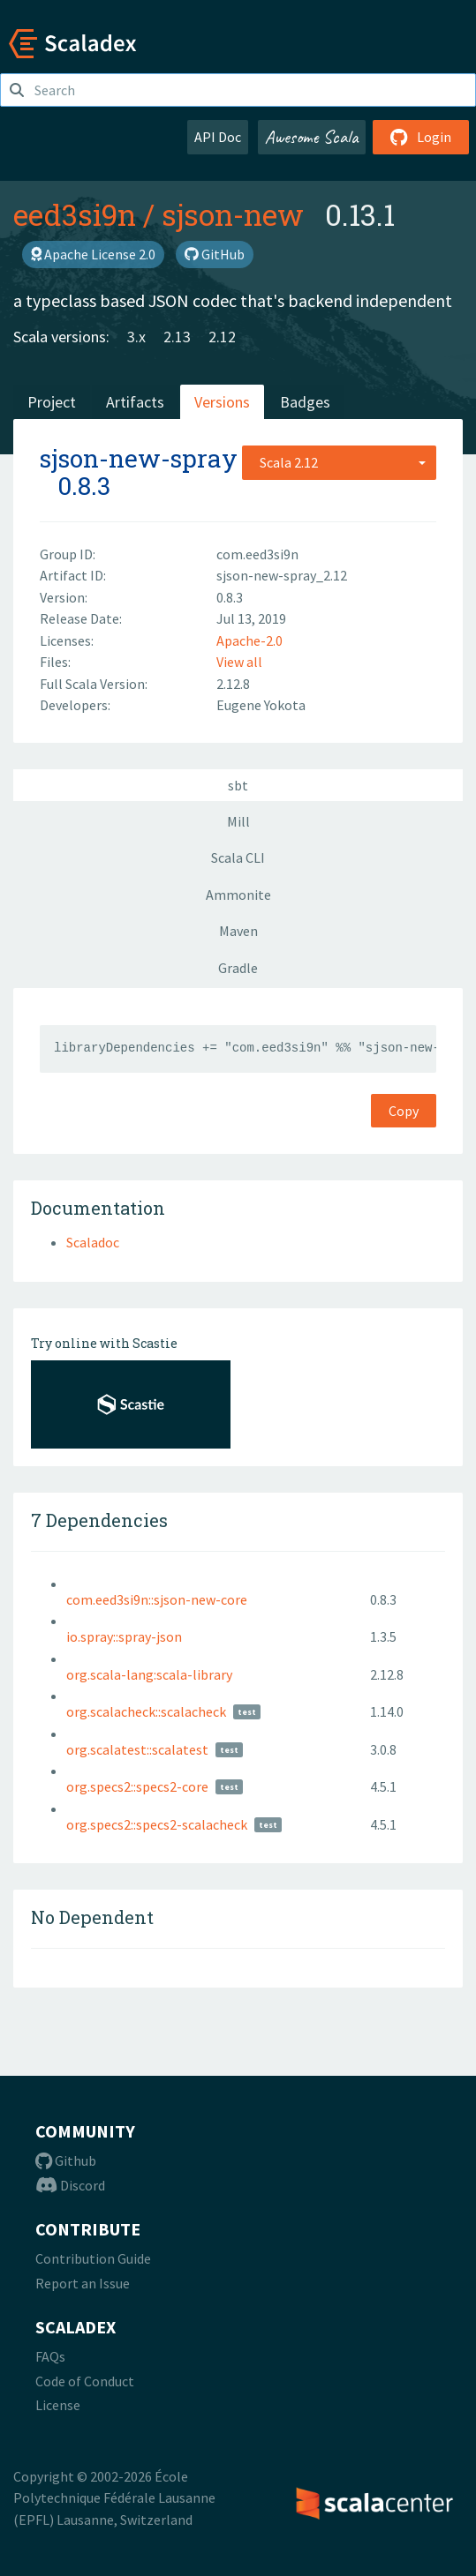  I want to click on Maven [tab], so click(238, 931).